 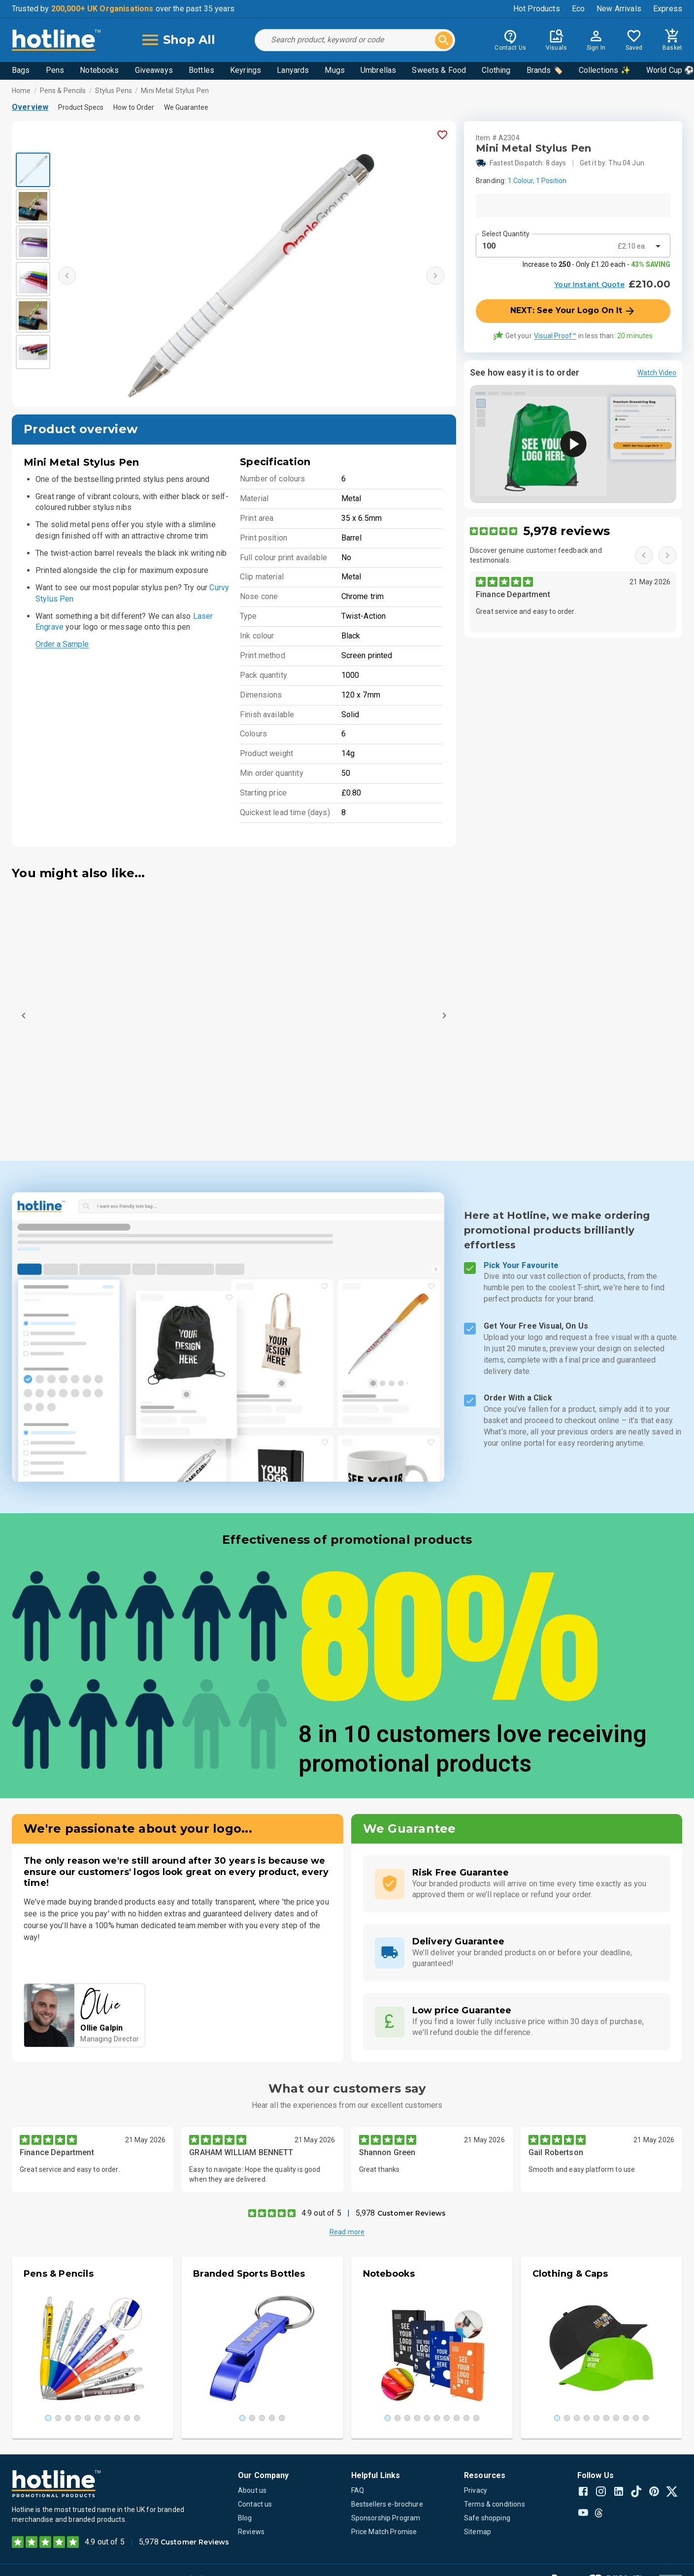 What do you see at coordinates (496, 70) in the screenshot?
I see `Clothing` at bounding box center [496, 70].